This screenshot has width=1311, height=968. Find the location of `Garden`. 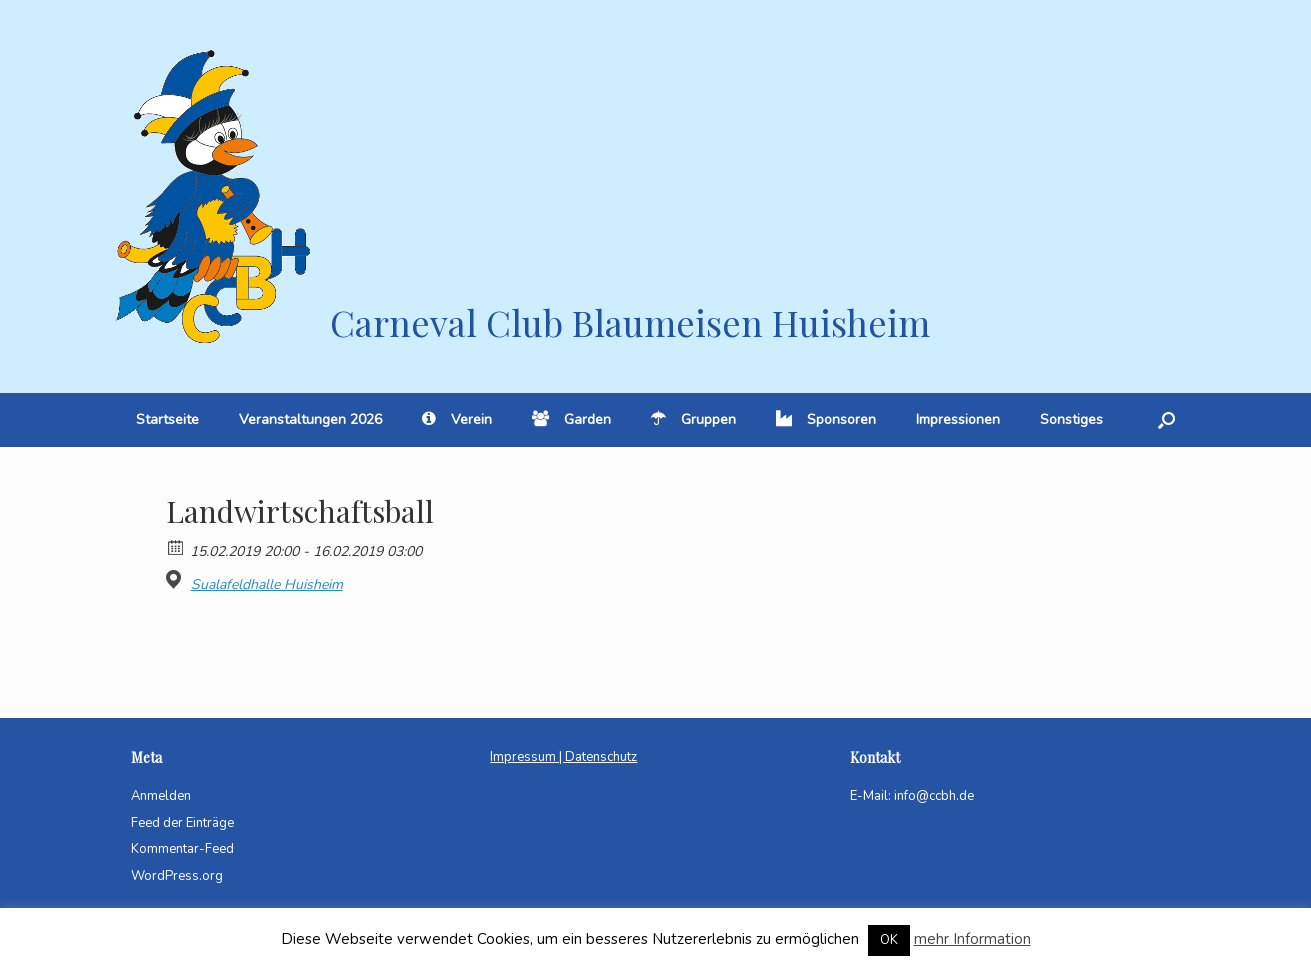

Garden is located at coordinates (571, 419).